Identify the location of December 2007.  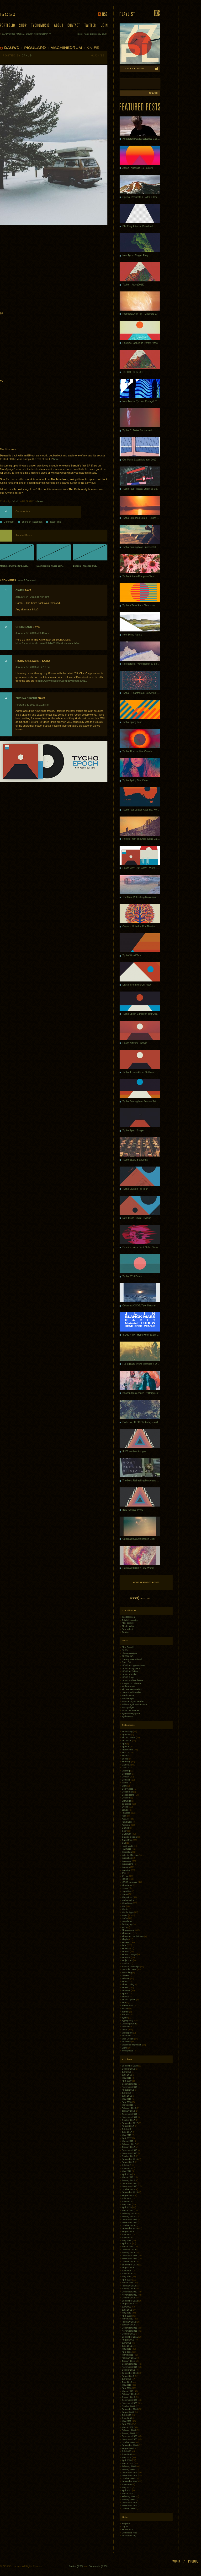
(129, 2472).